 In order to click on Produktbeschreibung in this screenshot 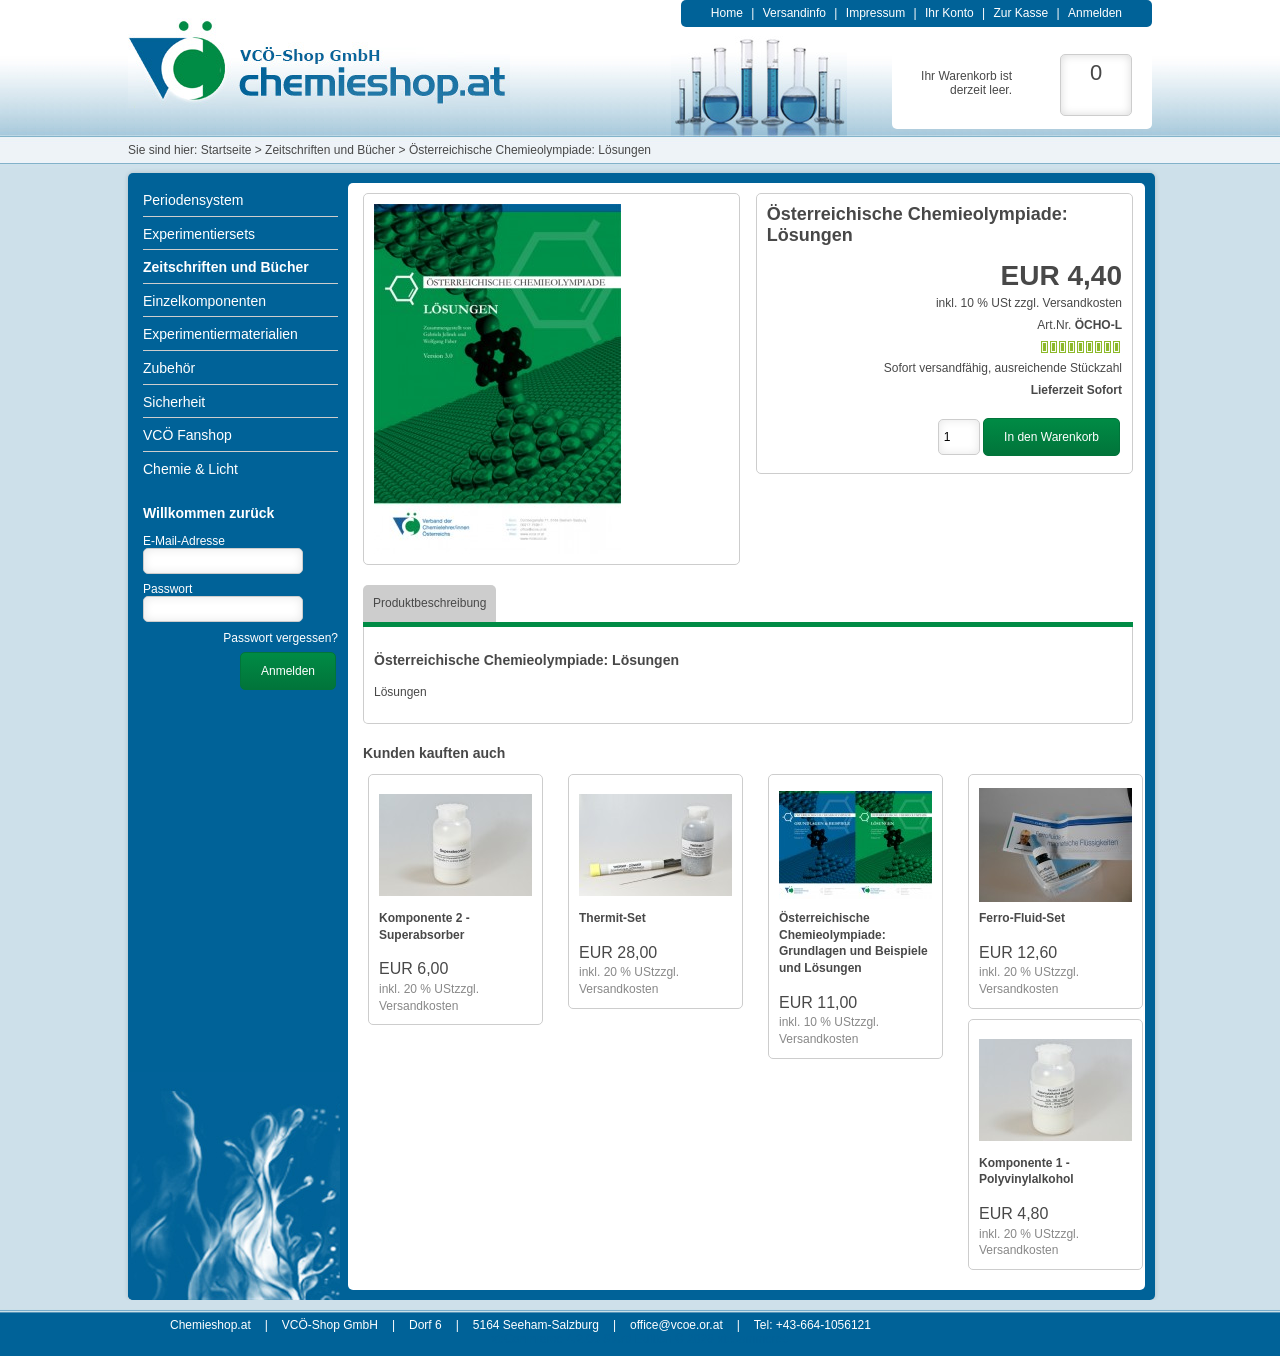, I will do `click(429, 603)`.